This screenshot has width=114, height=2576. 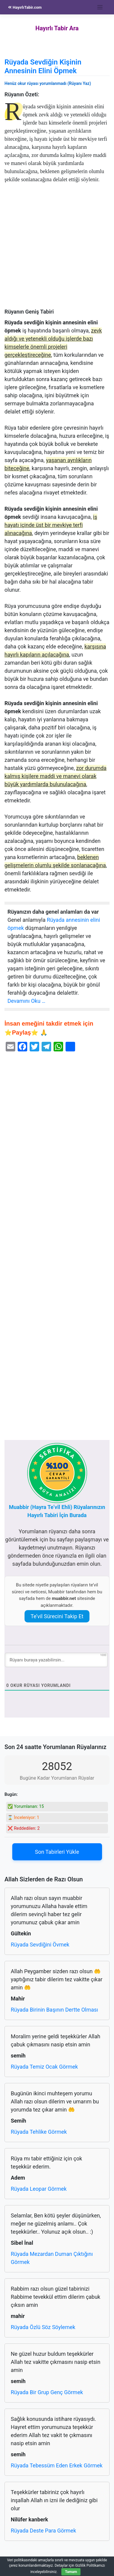 What do you see at coordinates (57, 2465) in the screenshot?
I see `Rüyada Tebessüm Eden Erkek Görmek` at bounding box center [57, 2465].